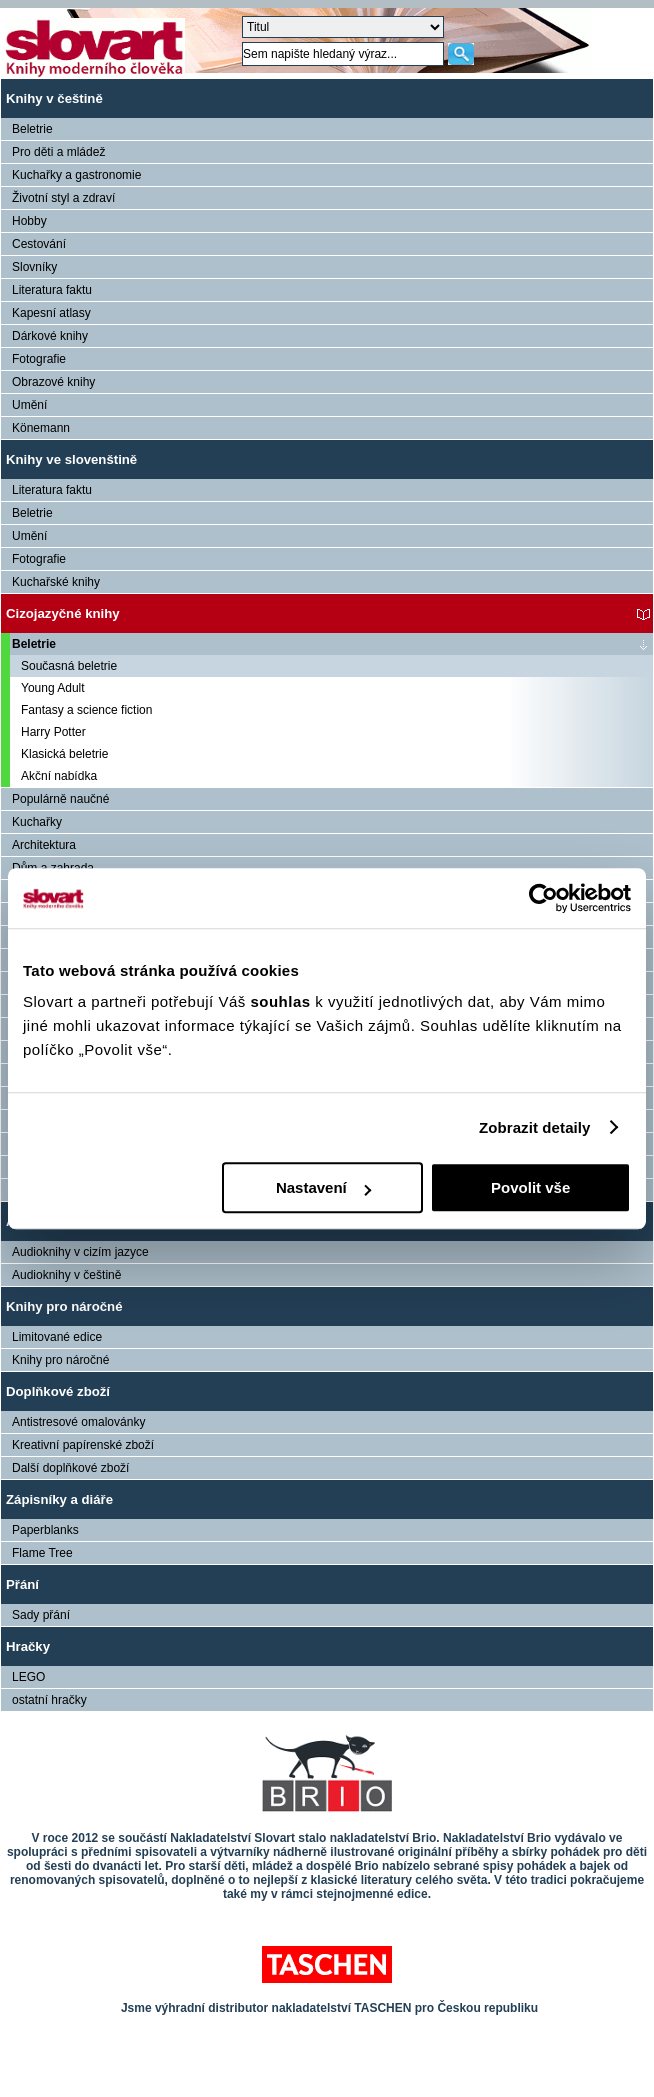 This screenshot has width=654, height=2097. What do you see at coordinates (66, 1275) in the screenshot?
I see `Audioknihy v češtině` at bounding box center [66, 1275].